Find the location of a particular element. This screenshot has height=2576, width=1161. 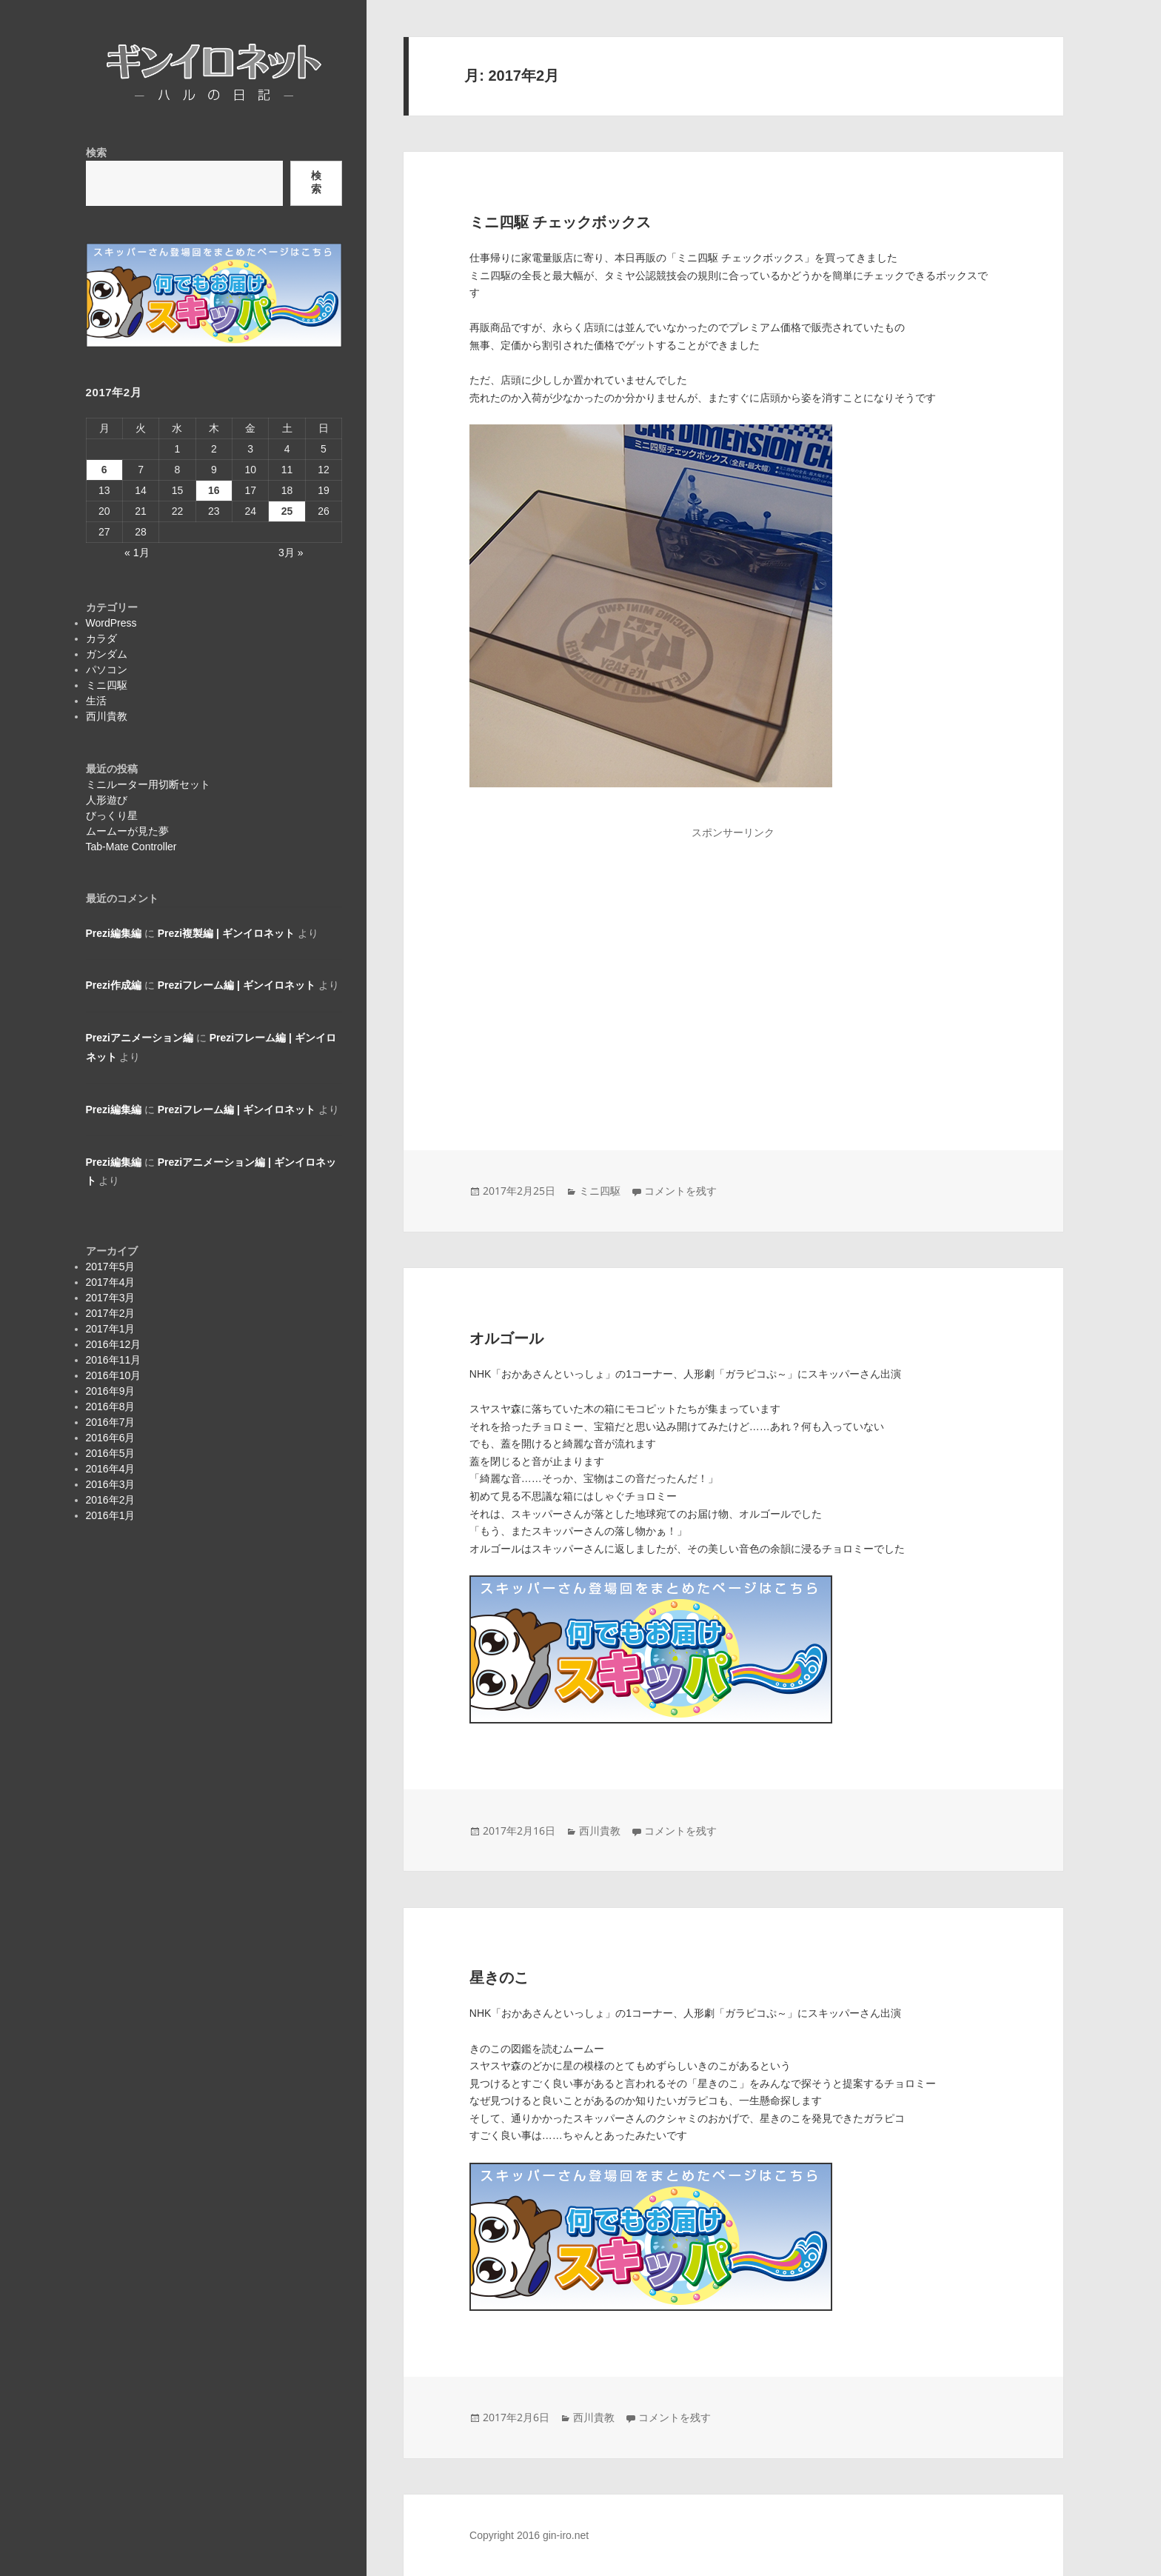

2016年6月 is located at coordinates (110, 1438).